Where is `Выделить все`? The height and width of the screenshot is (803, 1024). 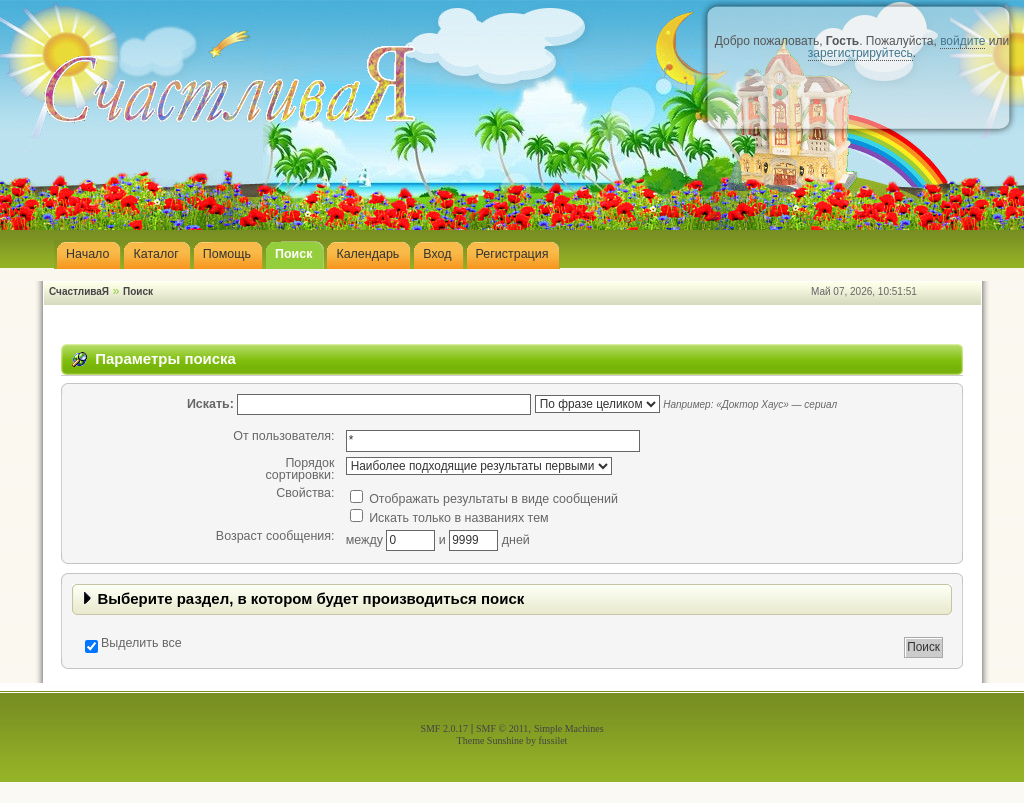 Выделить все is located at coordinates (141, 643).